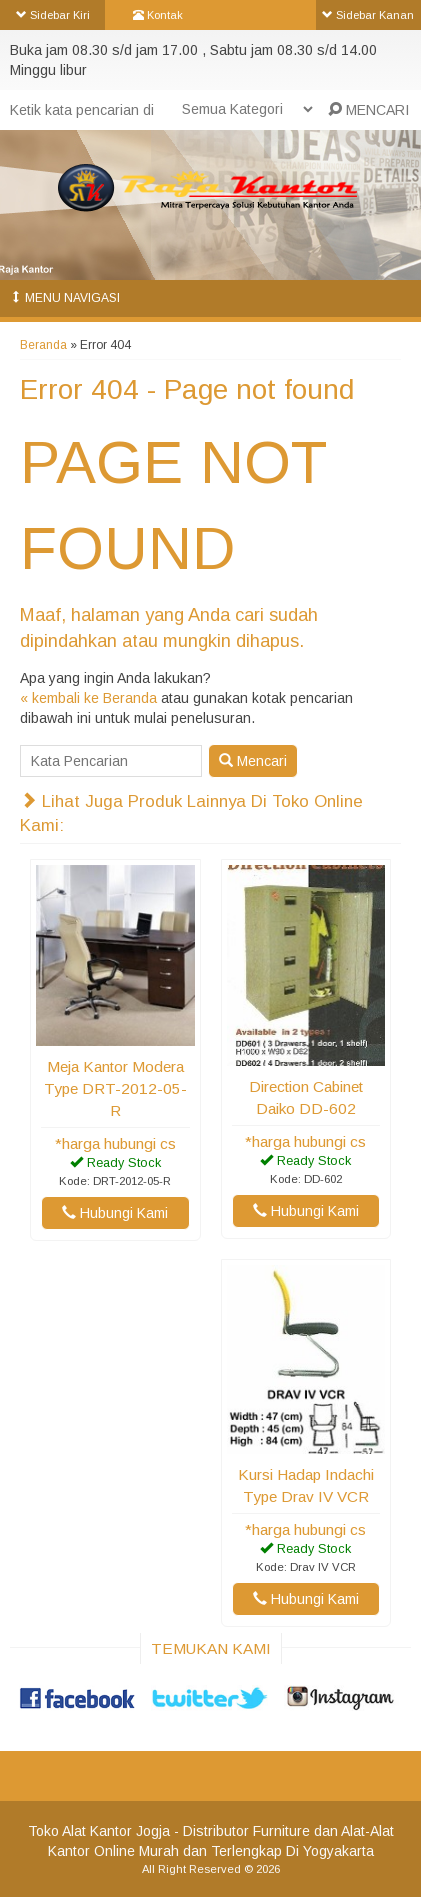 This screenshot has height=1897, width=421. I want to click on « kembali ke Beranda, so click(88, 698).